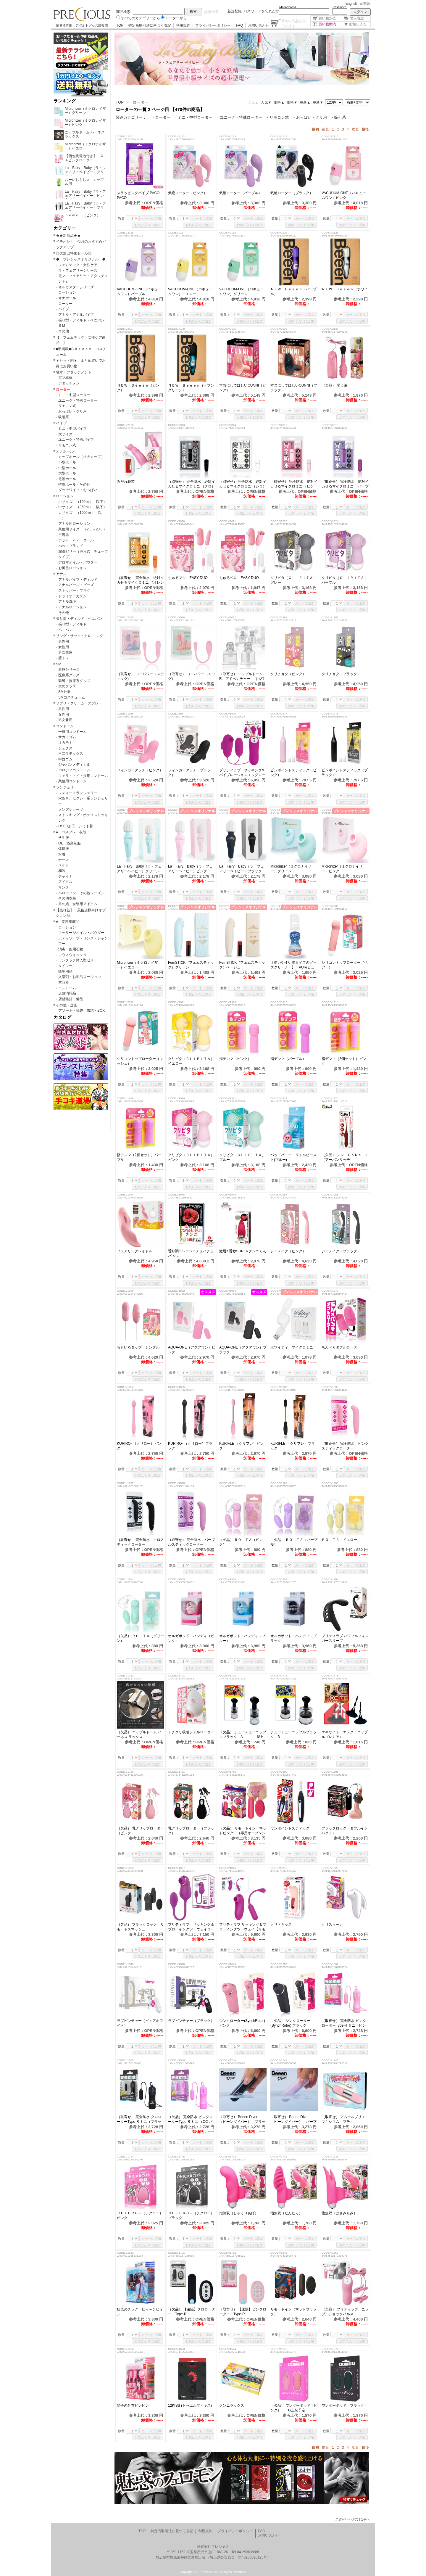  Describe the element at coordinates (63, 887) in the screenshot. I see `サンタ` at that location.